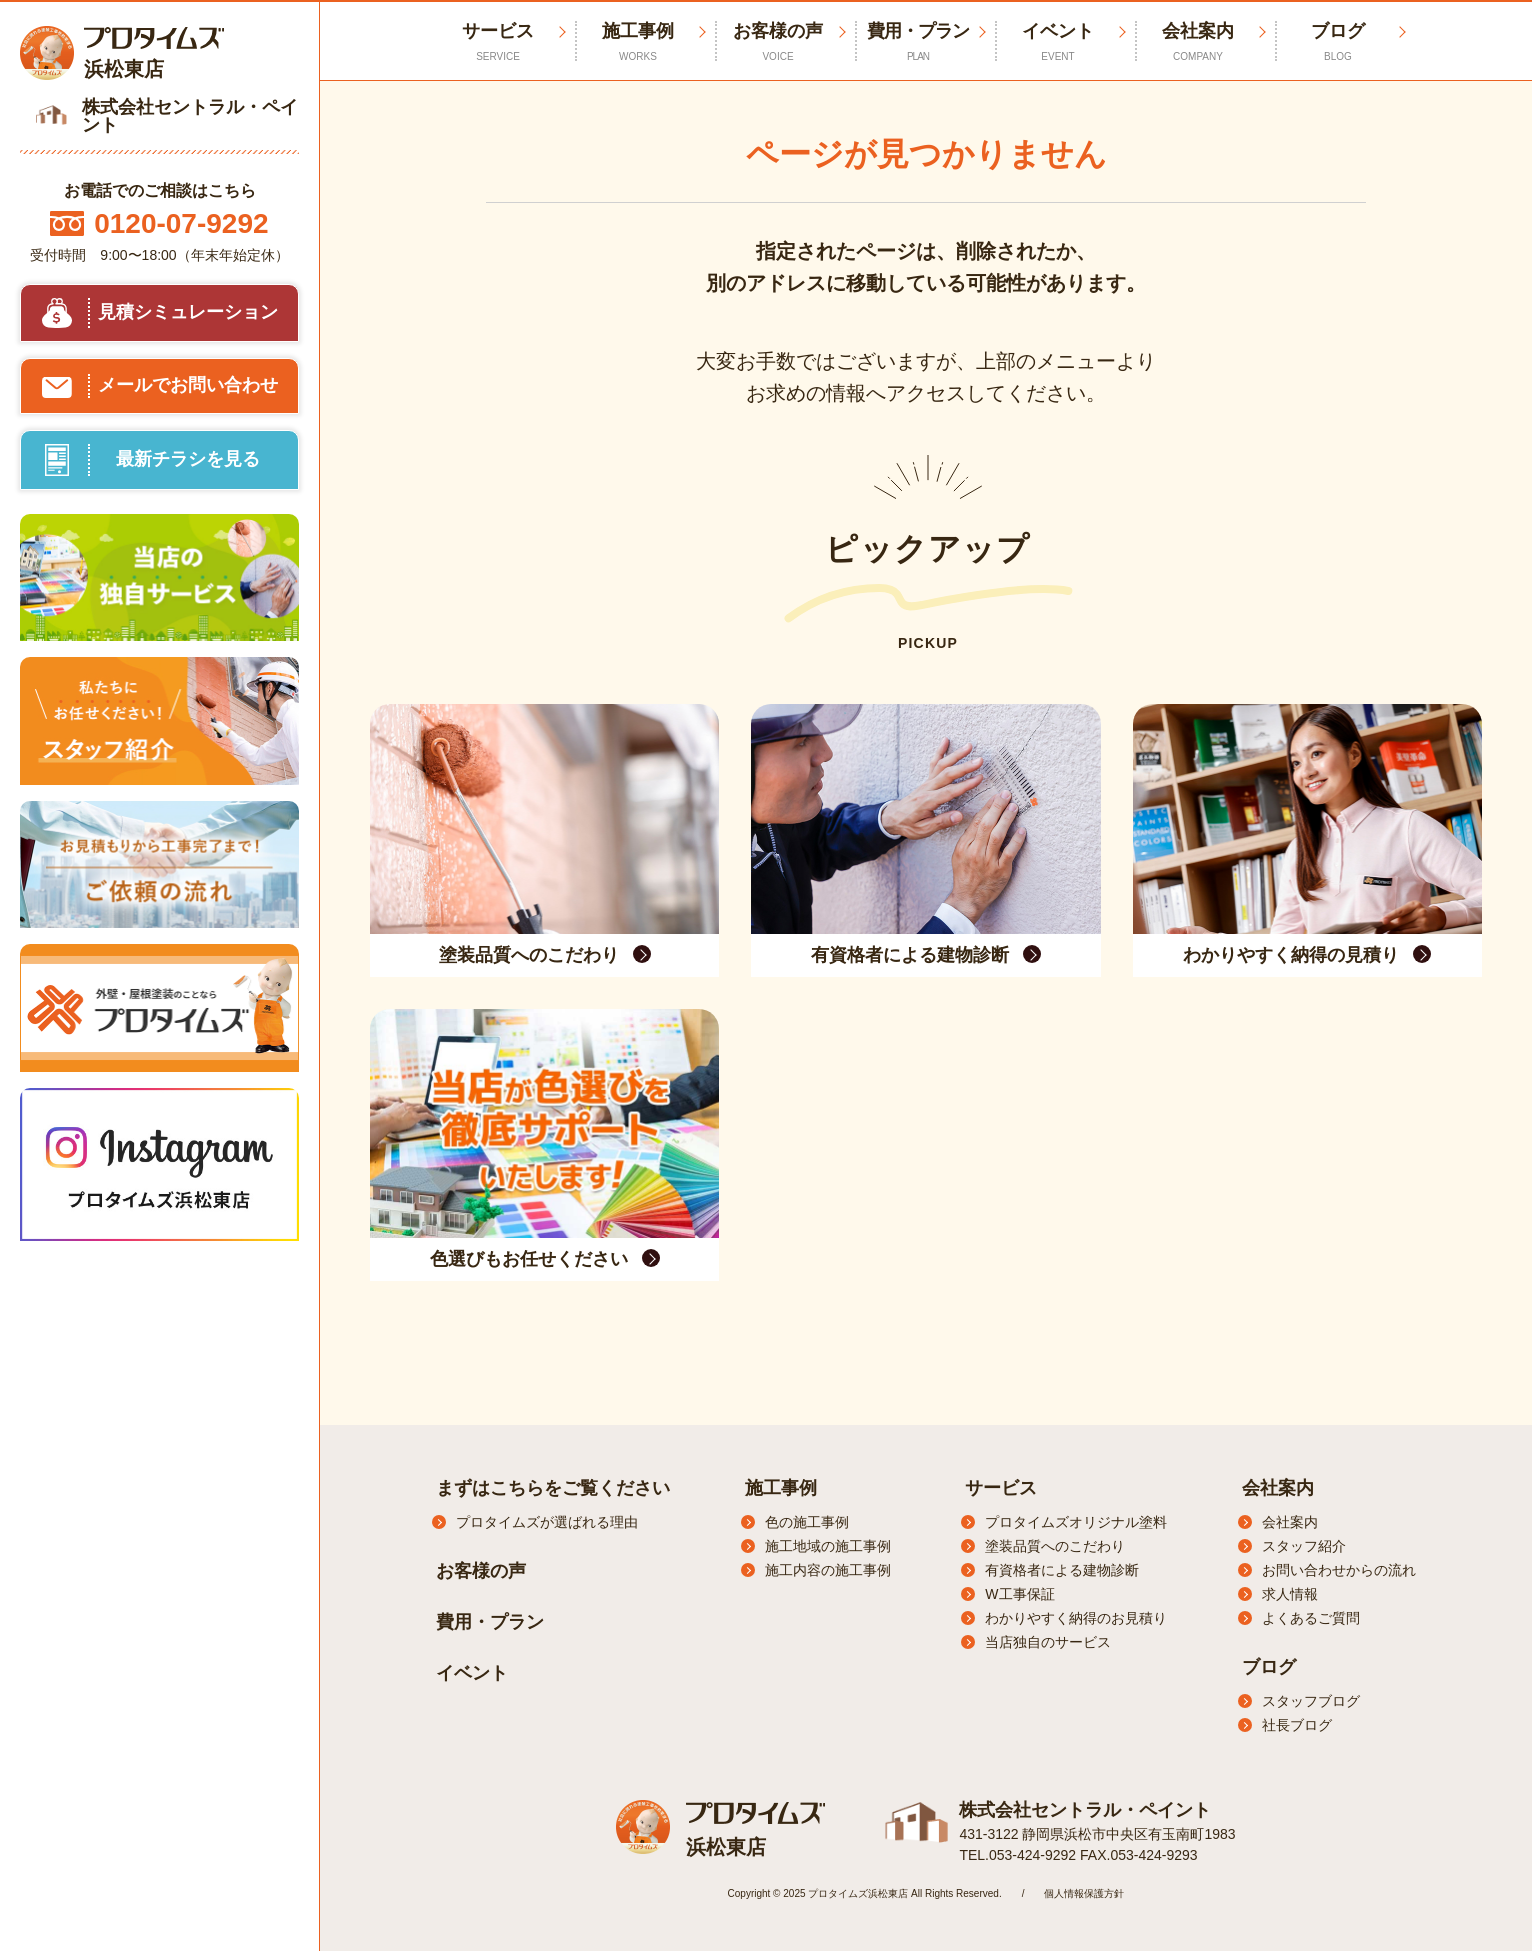 This screenshot has height=1951, width=1532. I want to click on 施工地域の施工事例, so click(828, 1546).